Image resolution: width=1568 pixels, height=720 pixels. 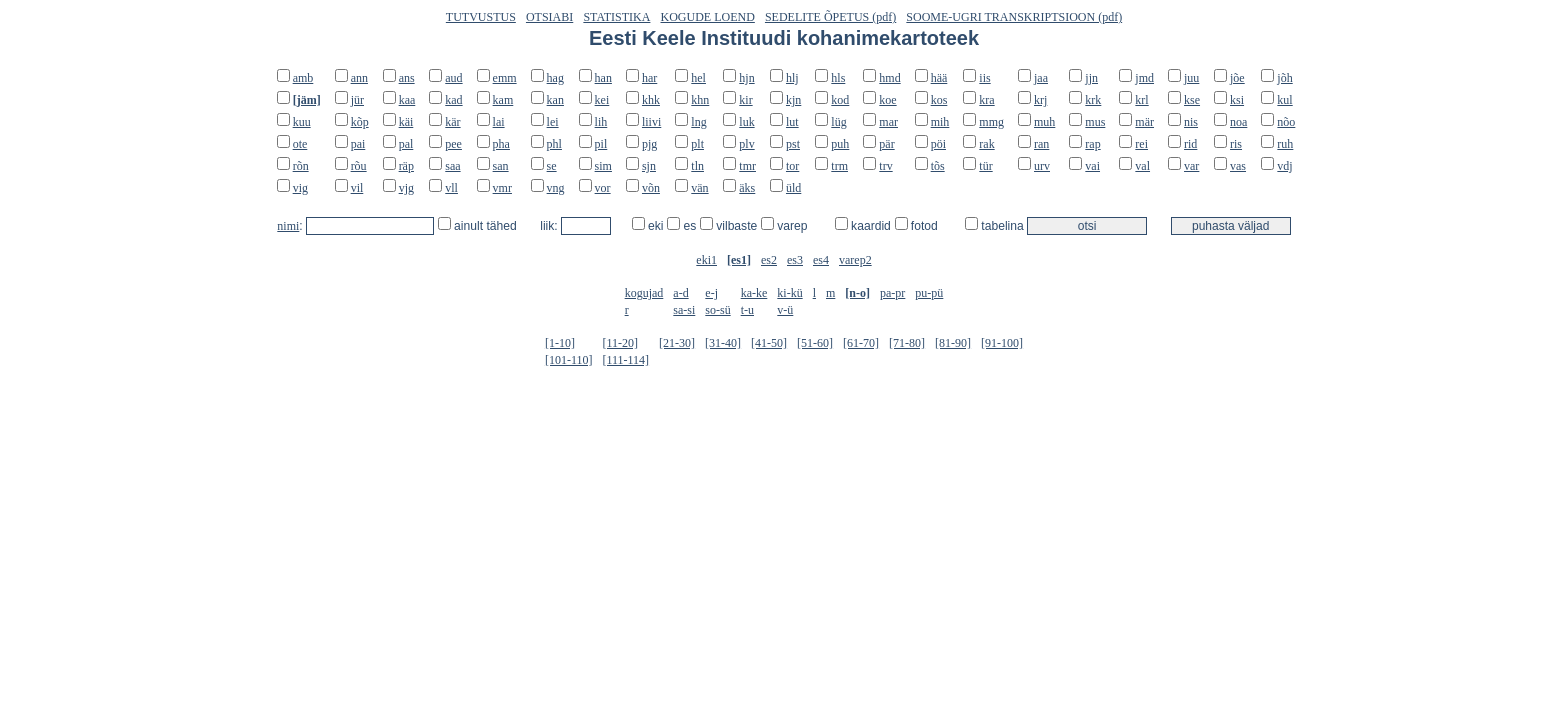 What do you see at coordinates (603, 78) in the screenshot?
I see `han` at bounding box center [603, 78].